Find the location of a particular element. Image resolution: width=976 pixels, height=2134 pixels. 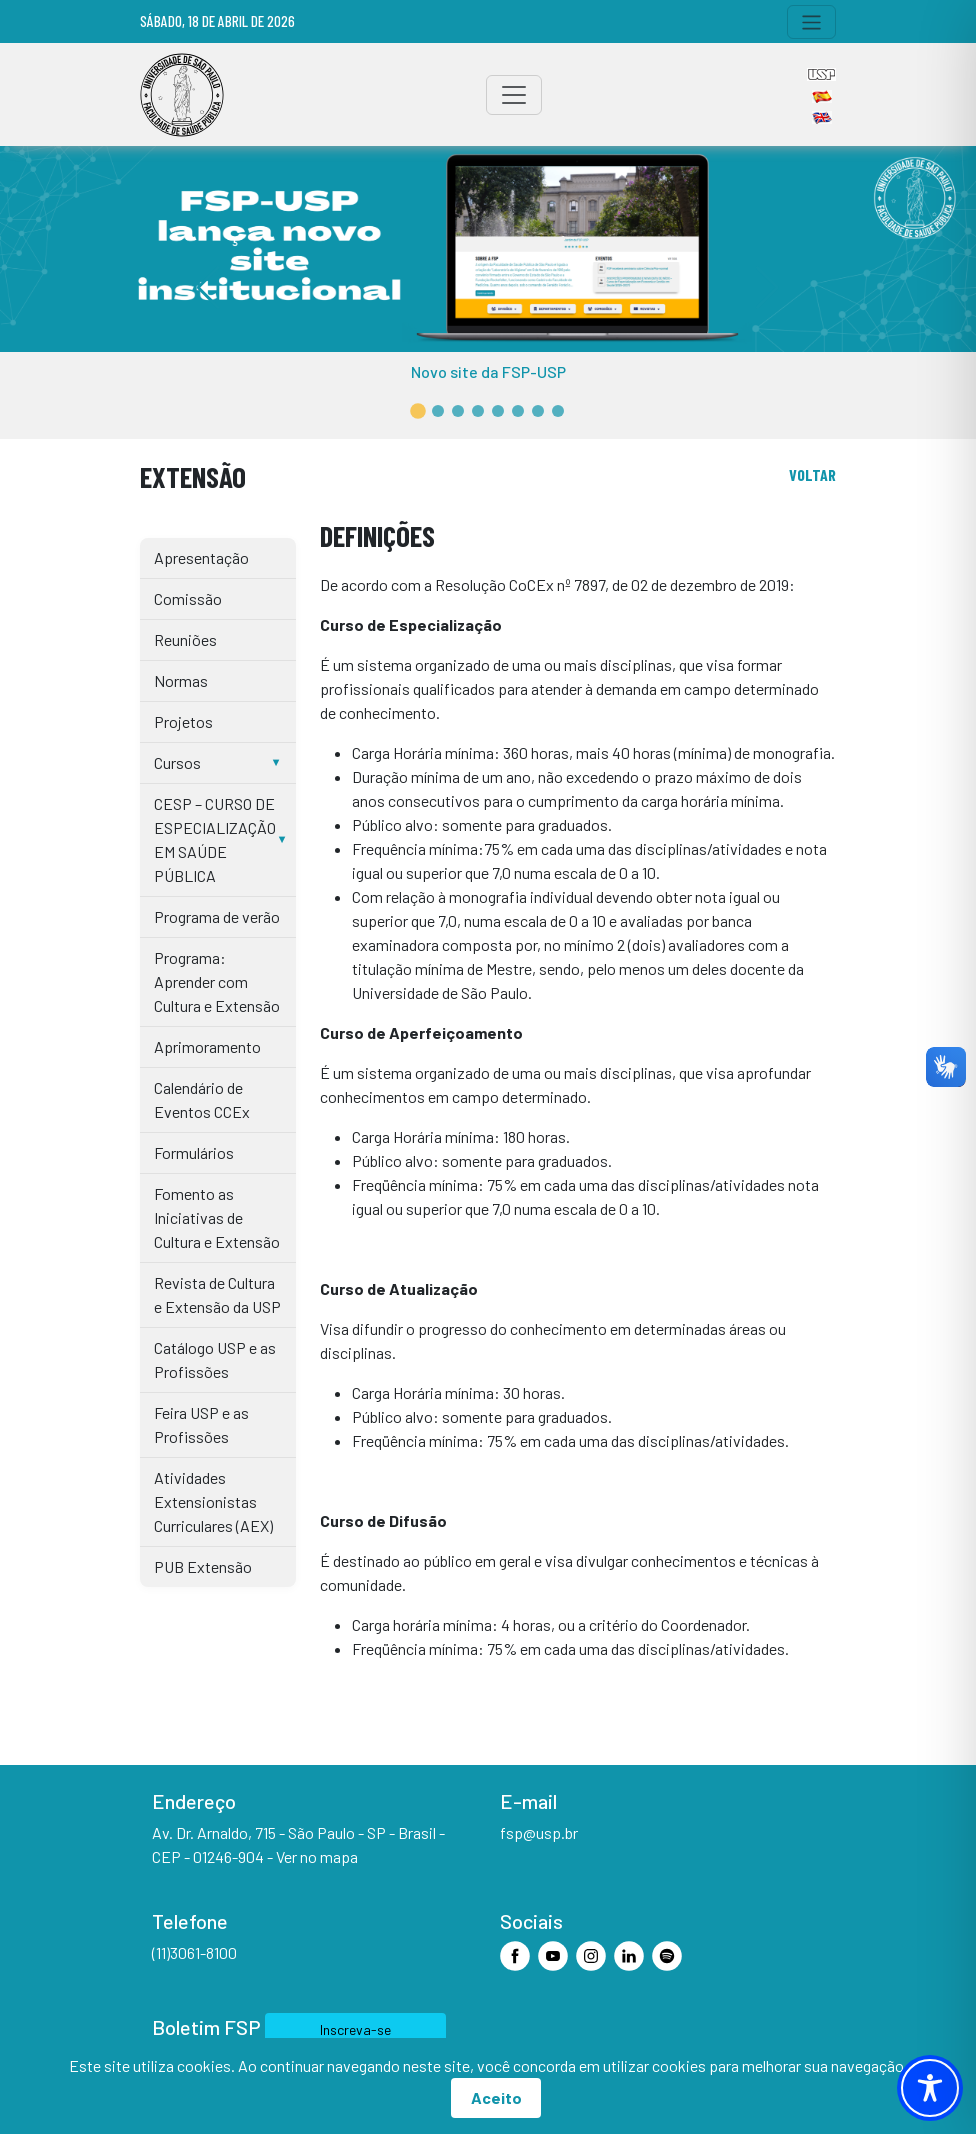

[Home] is located at coordinates (182, 95).